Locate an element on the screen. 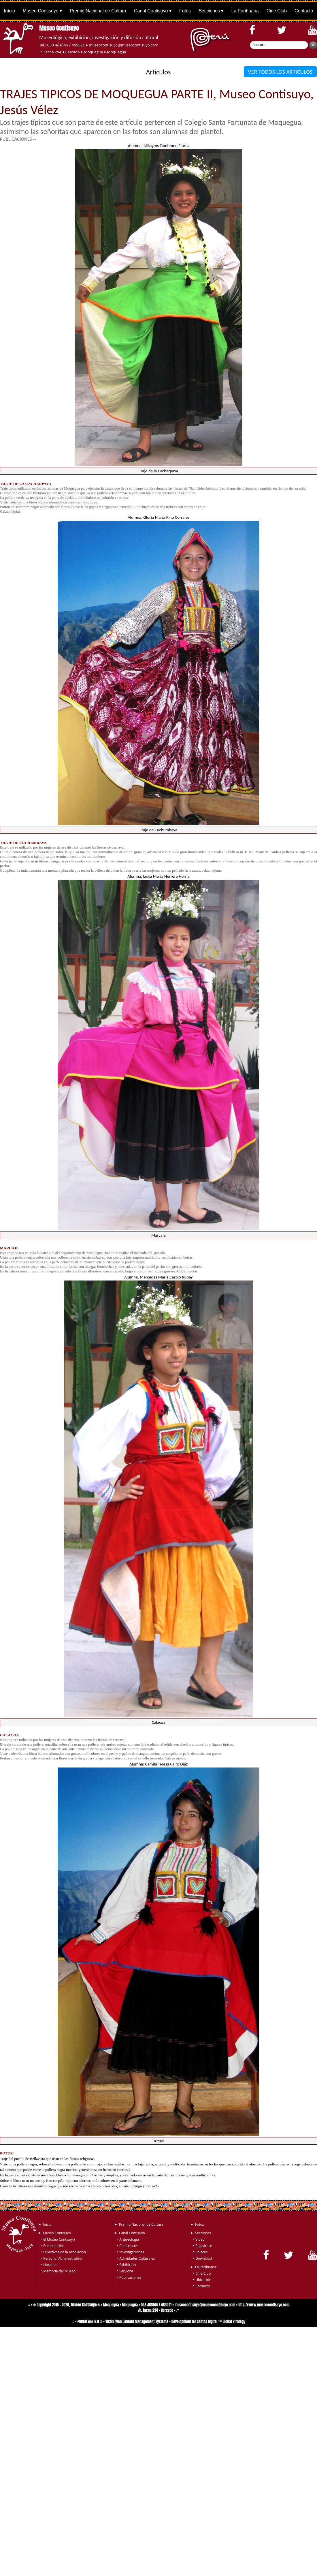  Fotos is located at coordinates (185, 10).